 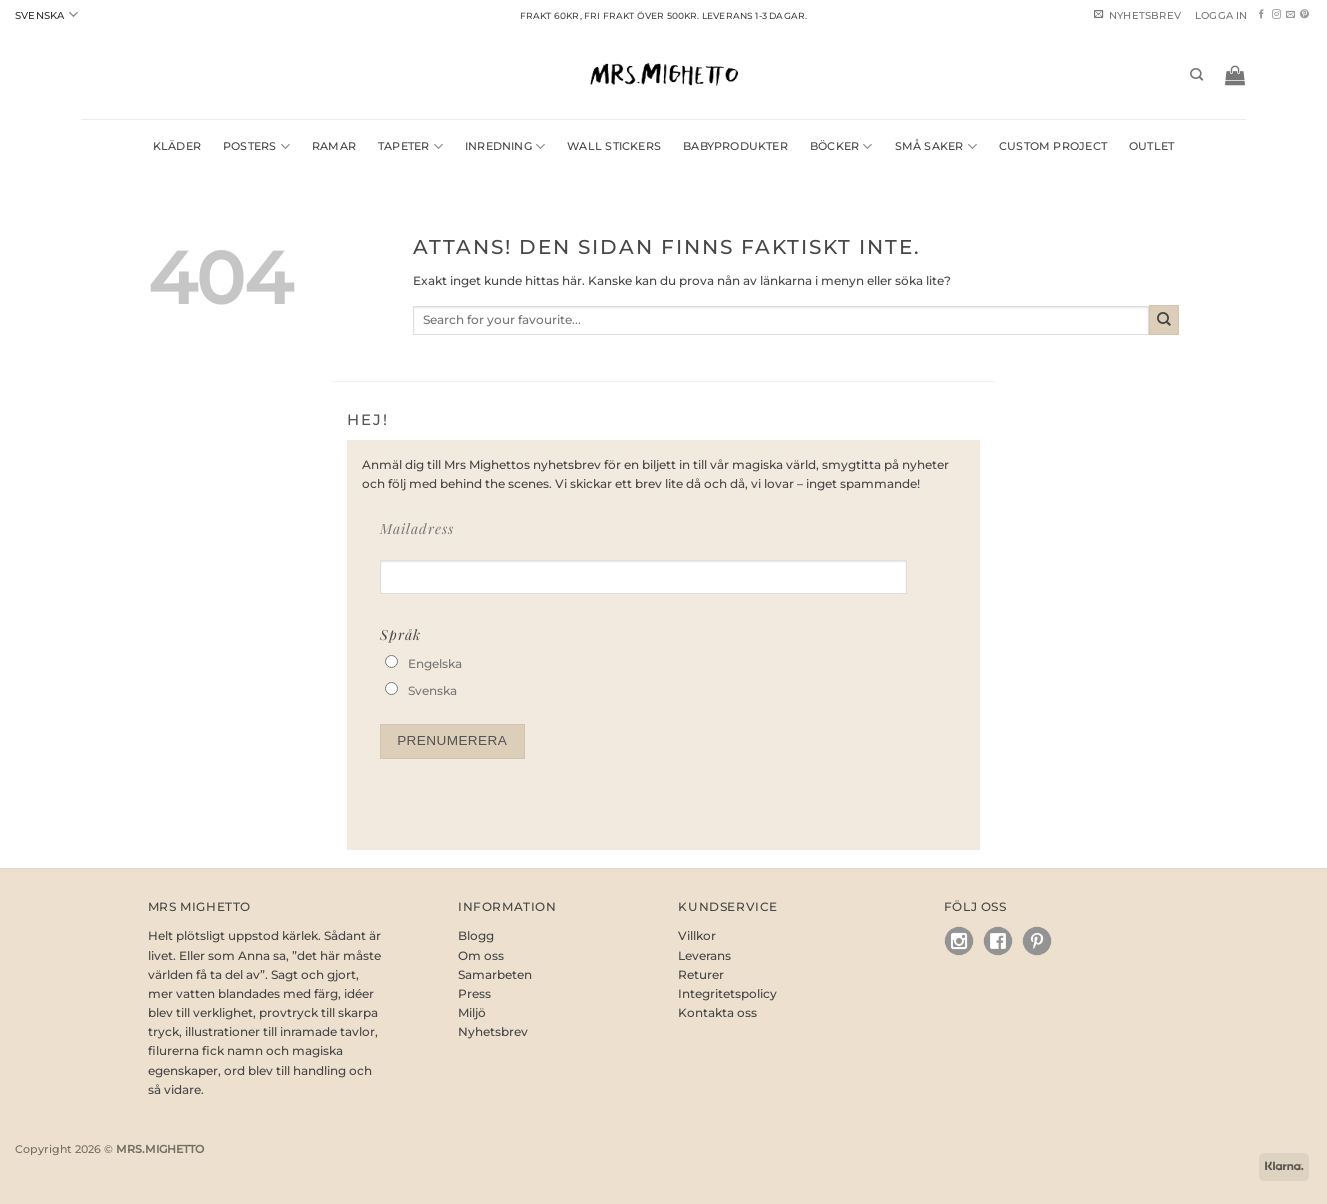 What do you see at coordinates (727, 993) in the screenshot?
I see `Integritetspolicy` at bounding box center [727, 993].